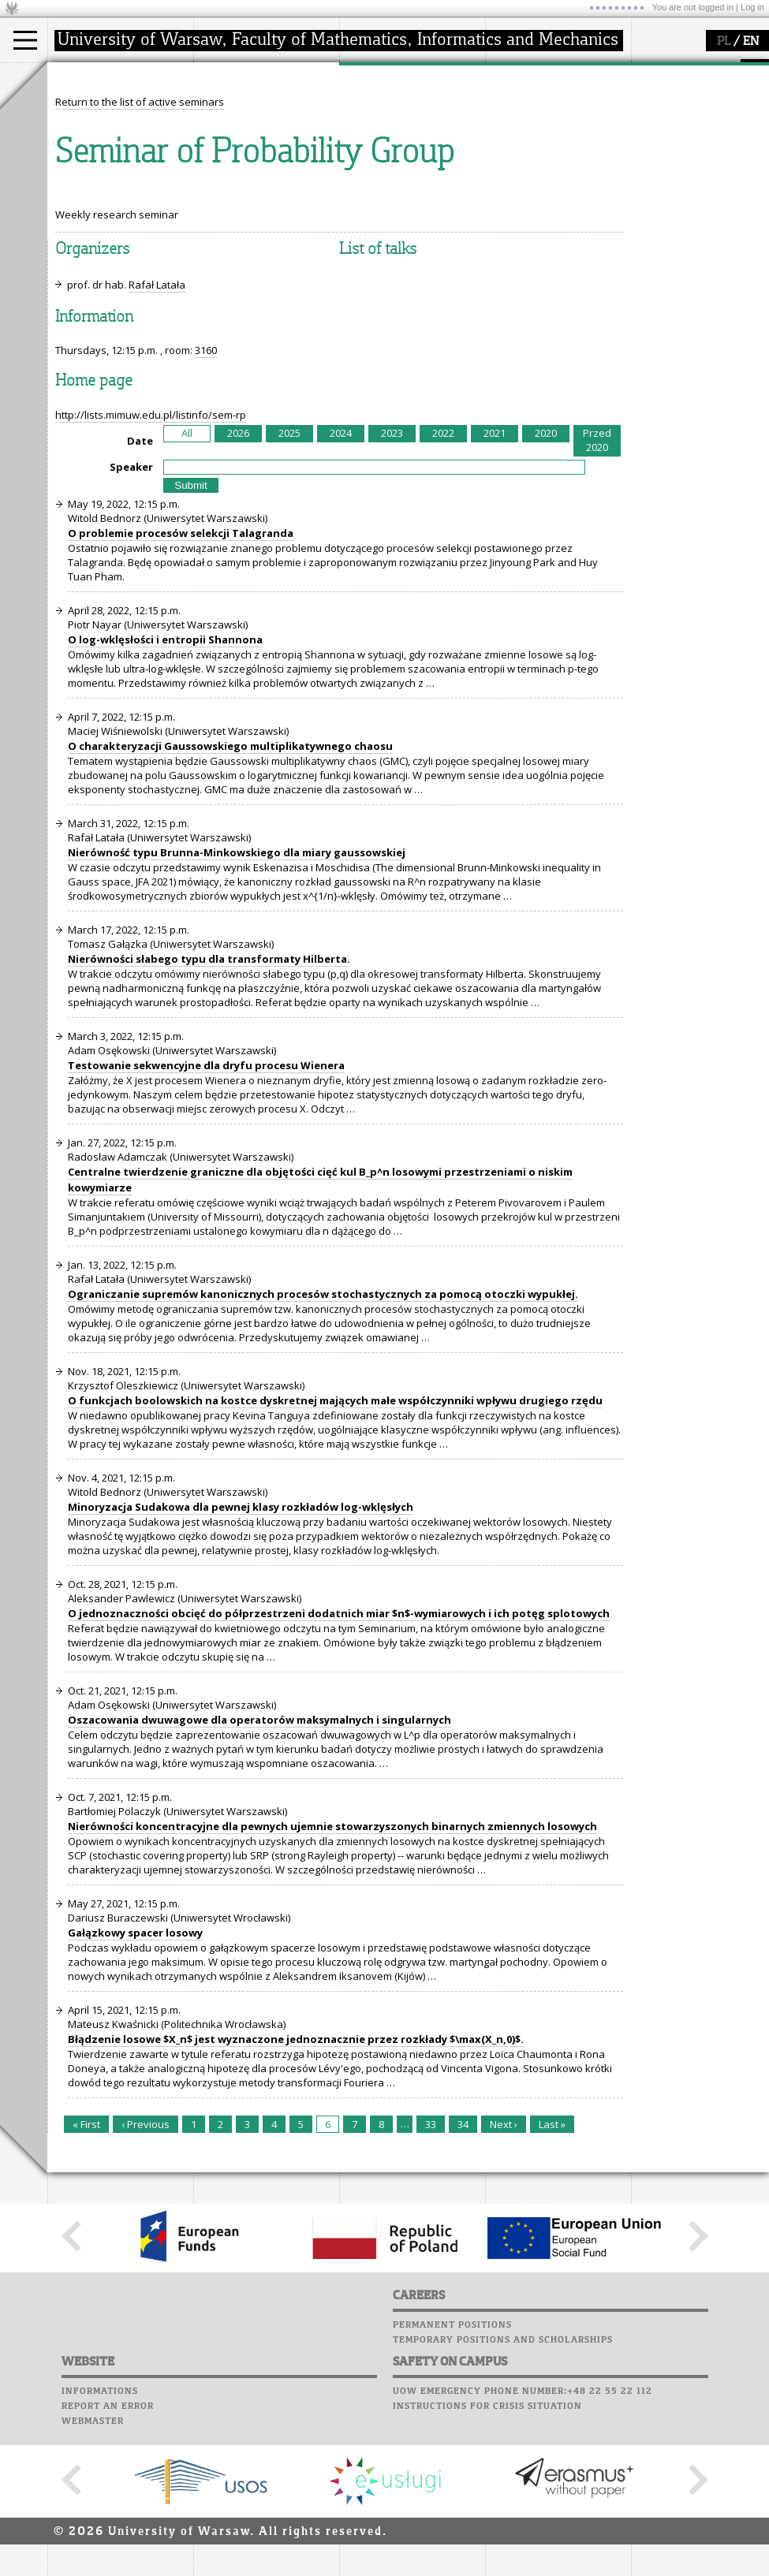  I want to click on All, so click(186, 579).